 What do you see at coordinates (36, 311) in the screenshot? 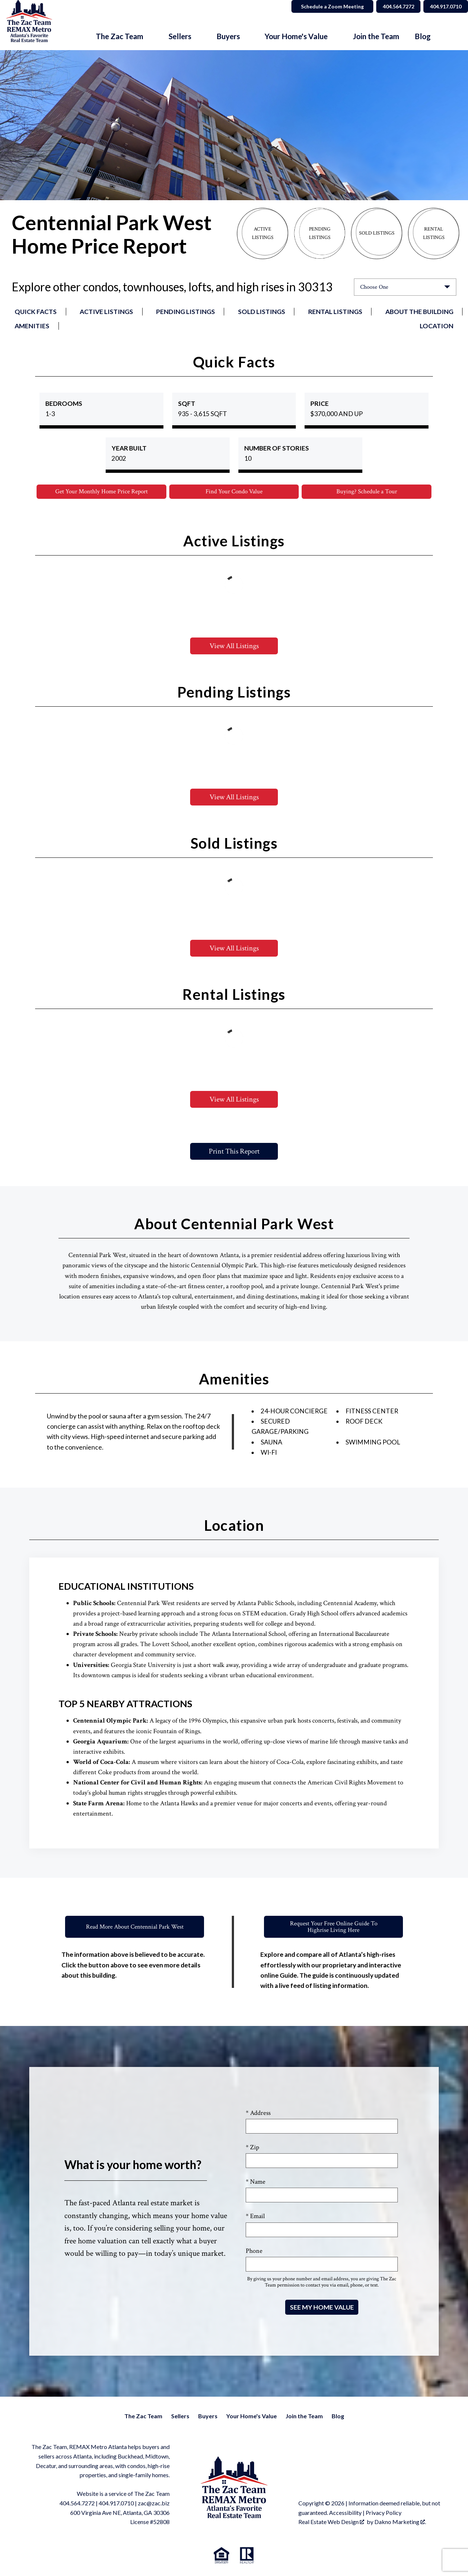
I see `Quick Facts` at bounding box center [36, 311].